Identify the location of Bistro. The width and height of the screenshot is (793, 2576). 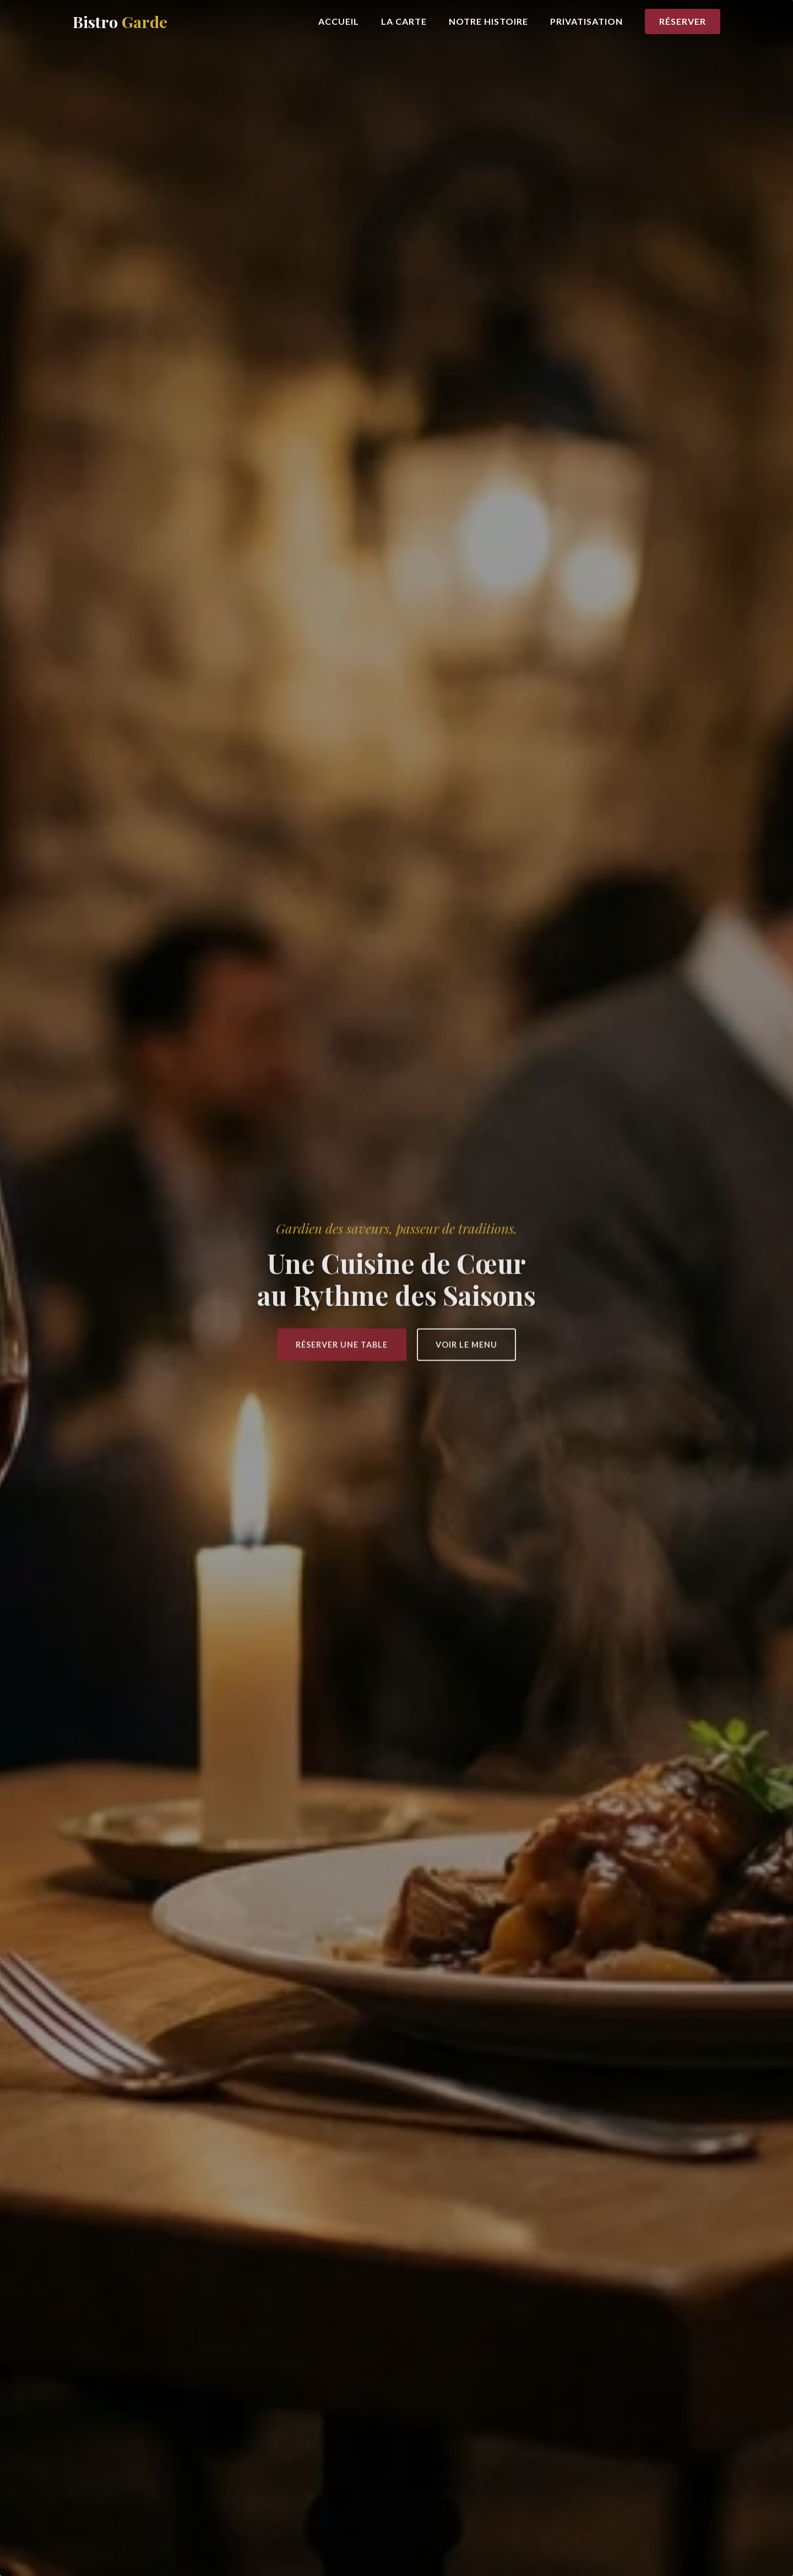
(120, 21).